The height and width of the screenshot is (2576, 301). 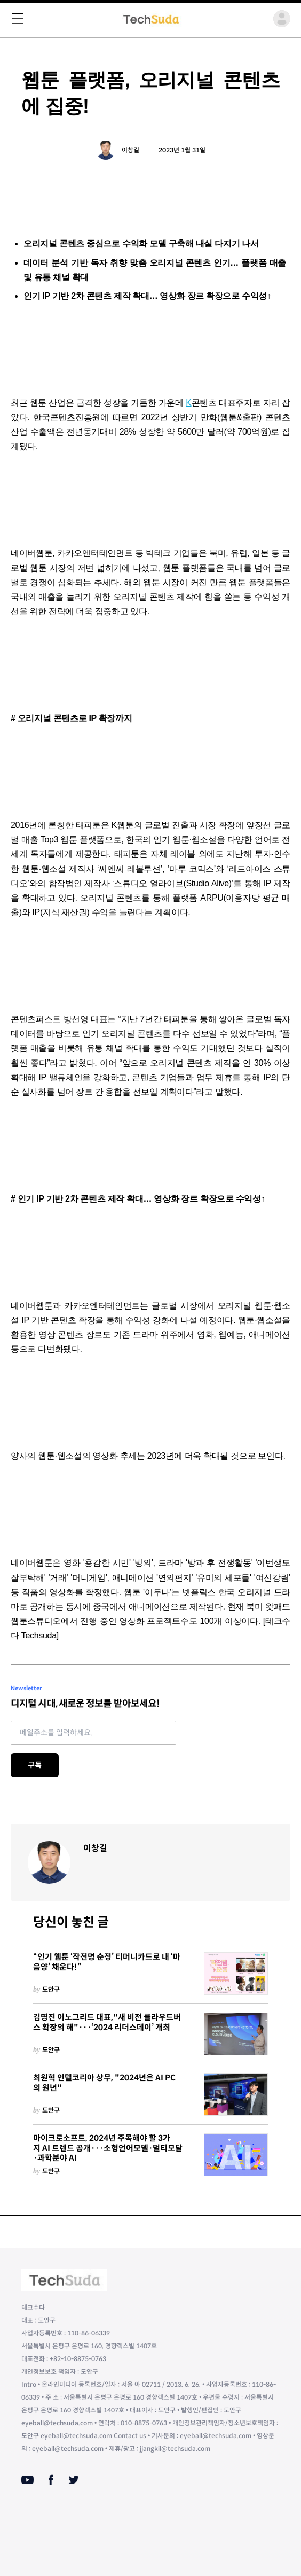 What do you see at coordinates (35, 1765) in the screenshot?
I see `구독` at bounding box center [35, 1765].